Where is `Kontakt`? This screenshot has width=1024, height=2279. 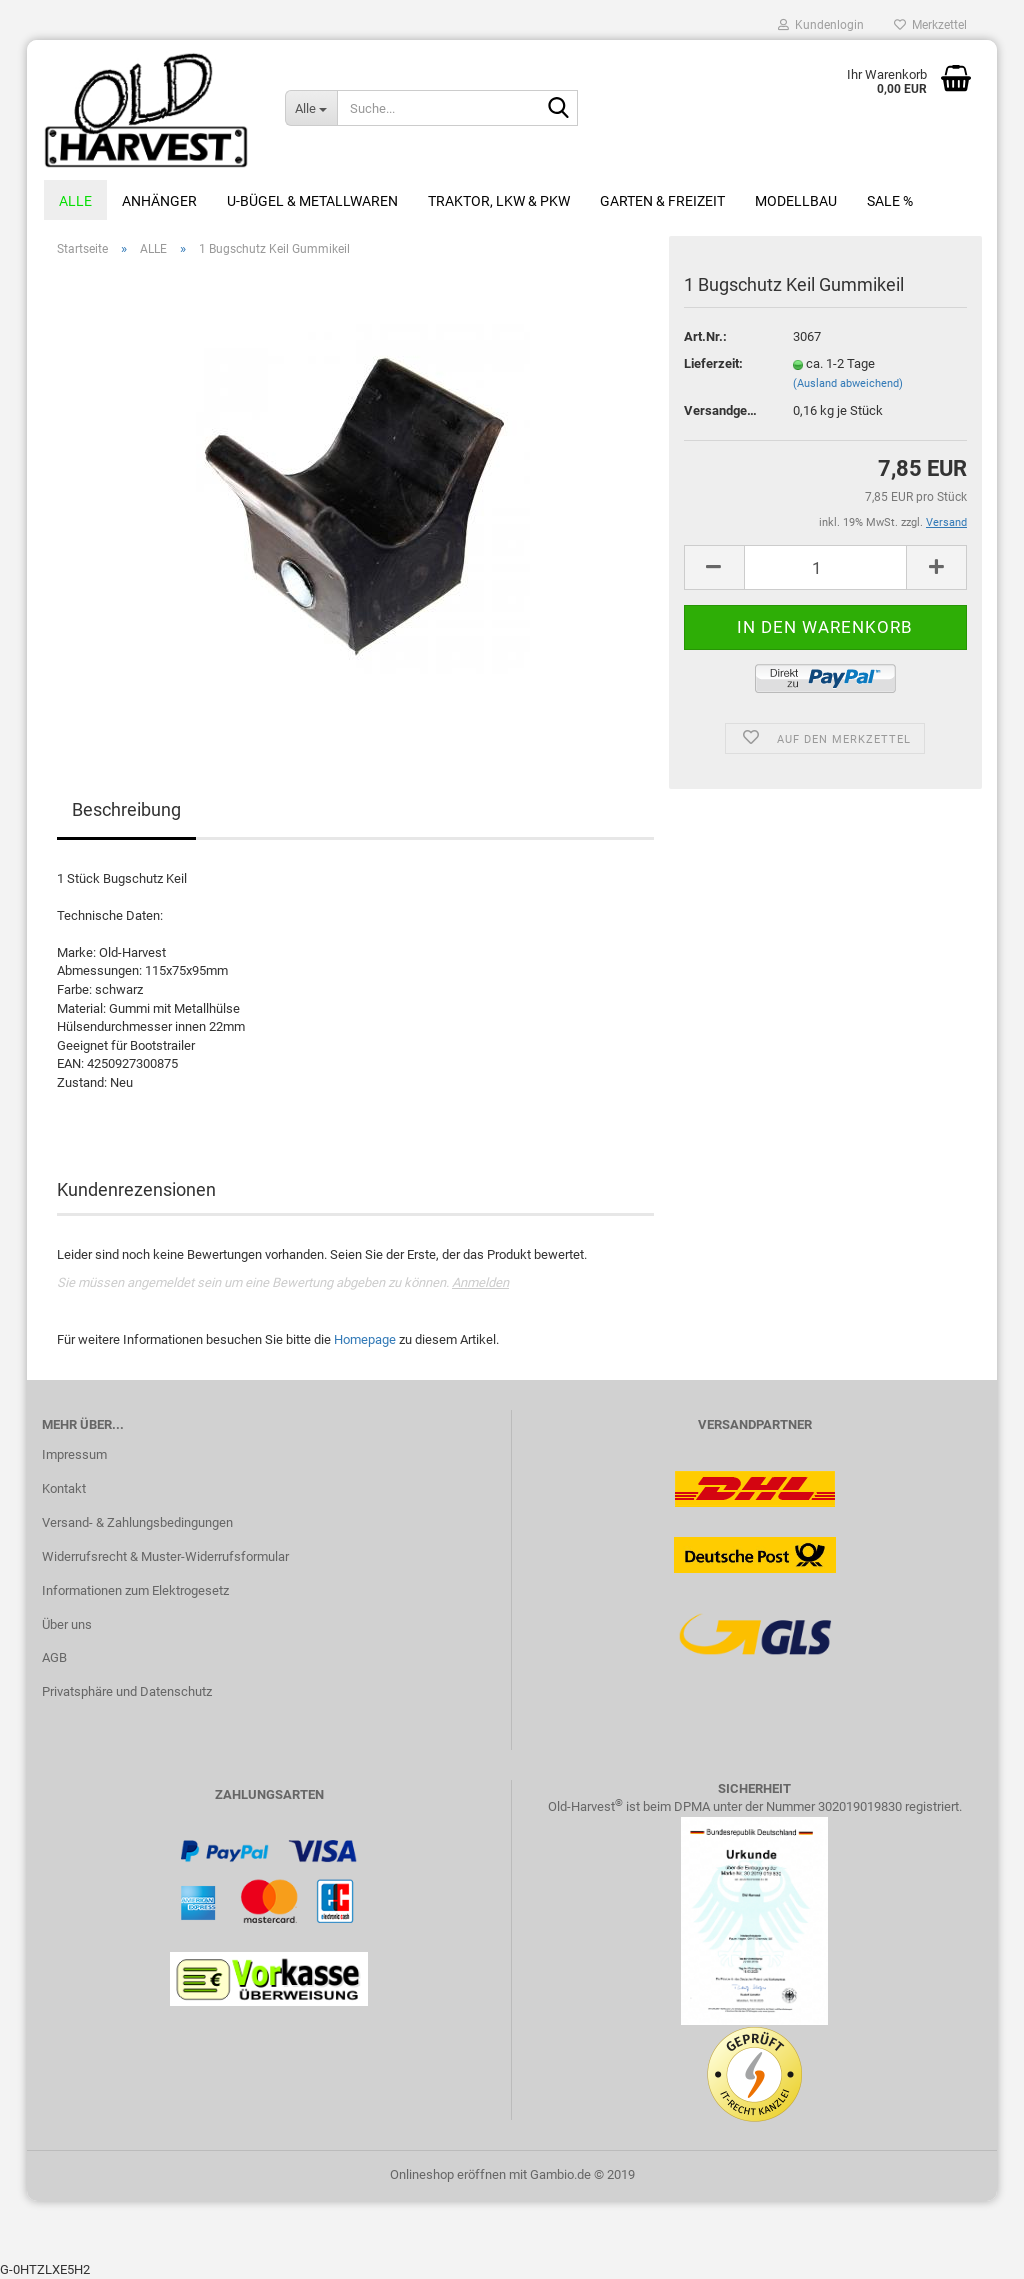 Kontakt is located at coordinates (64, 1488).